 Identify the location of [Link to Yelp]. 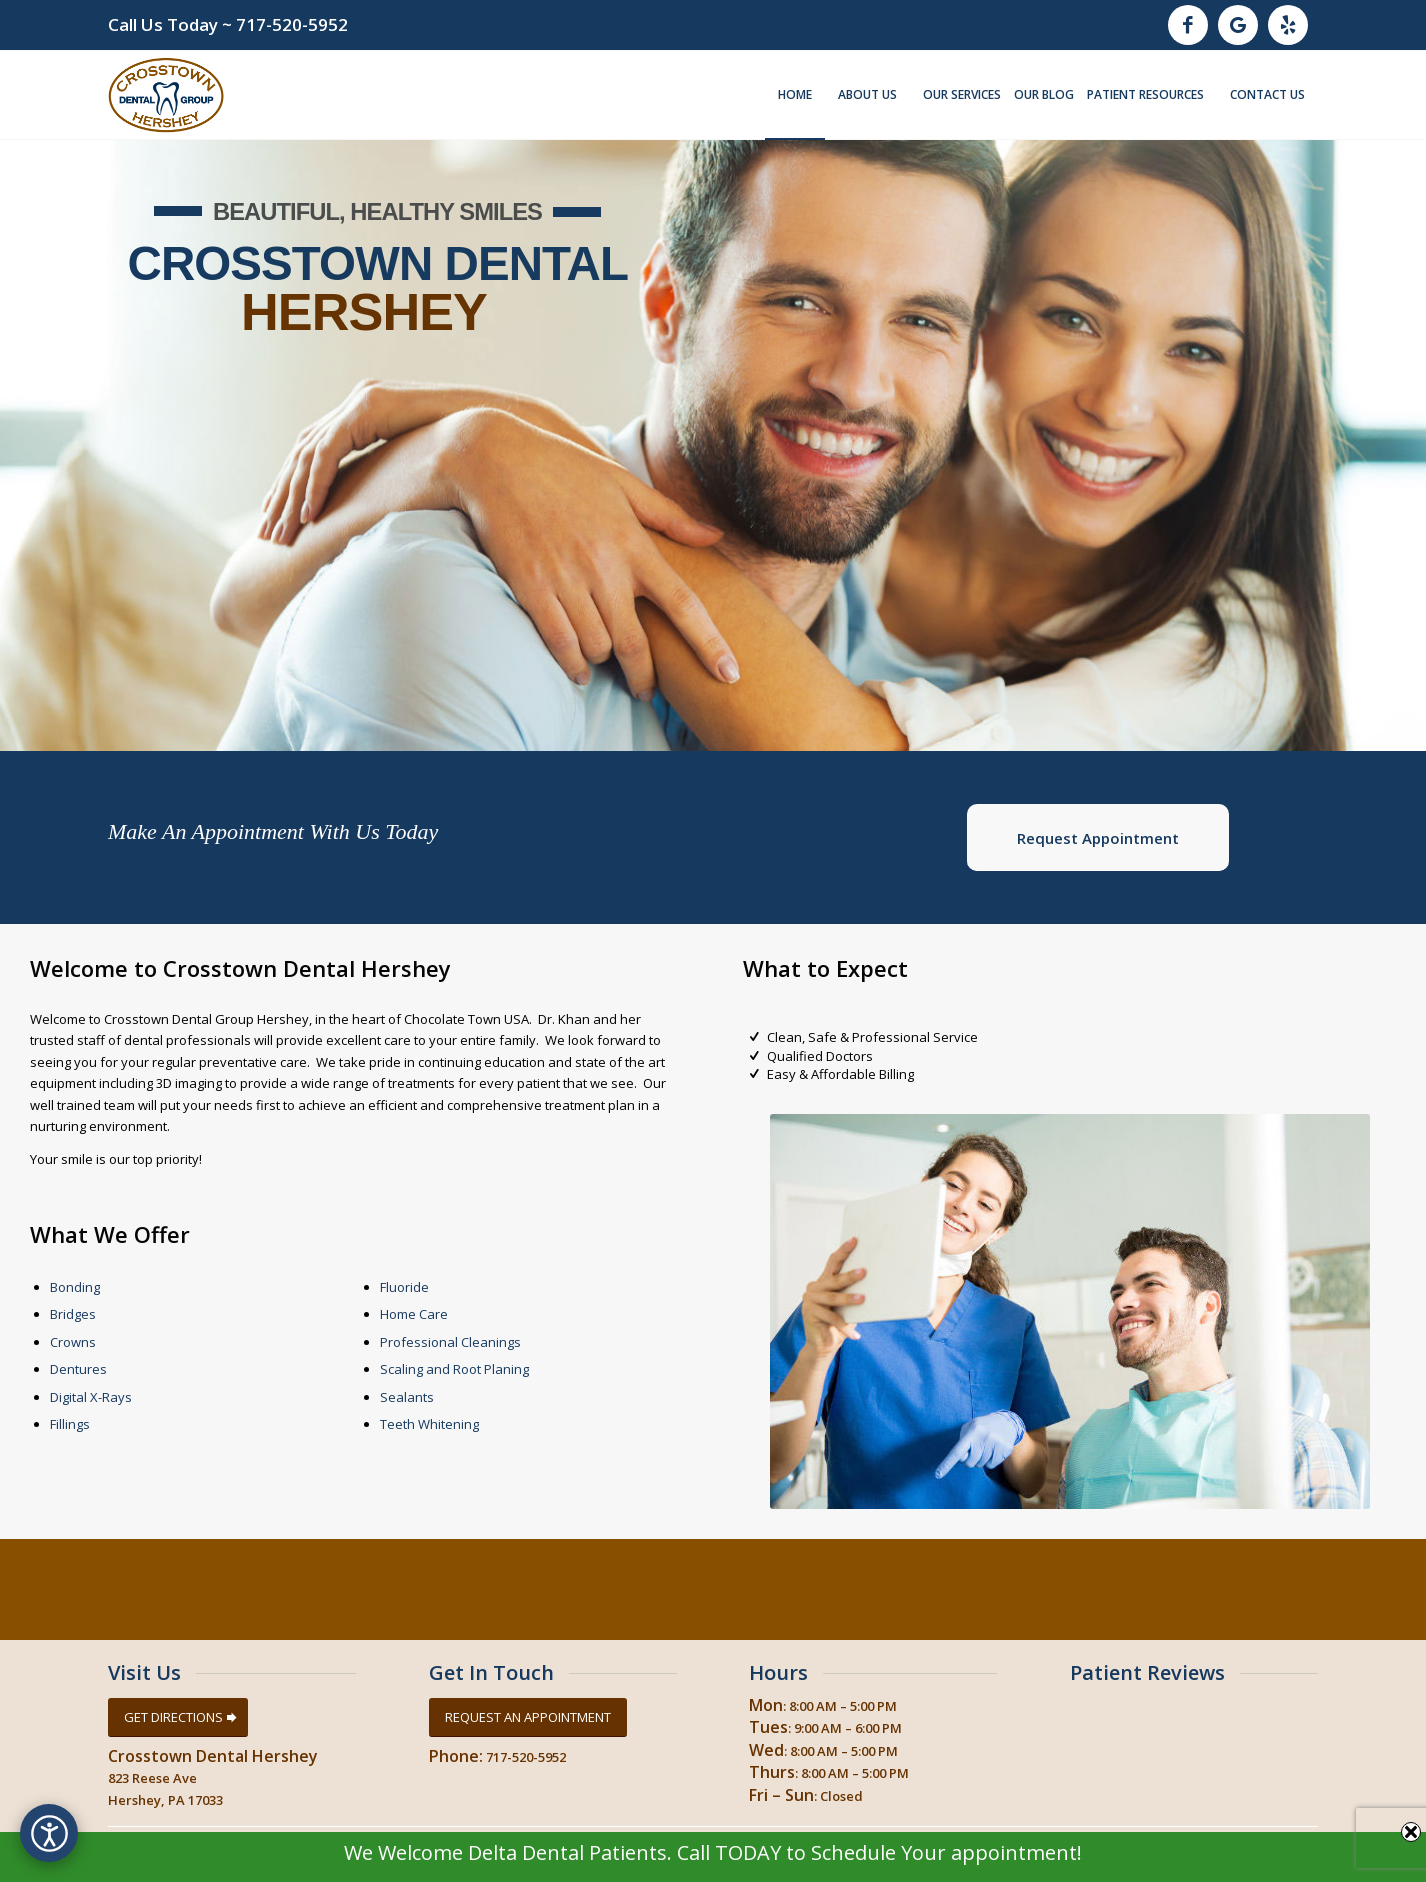
(1288, 25).